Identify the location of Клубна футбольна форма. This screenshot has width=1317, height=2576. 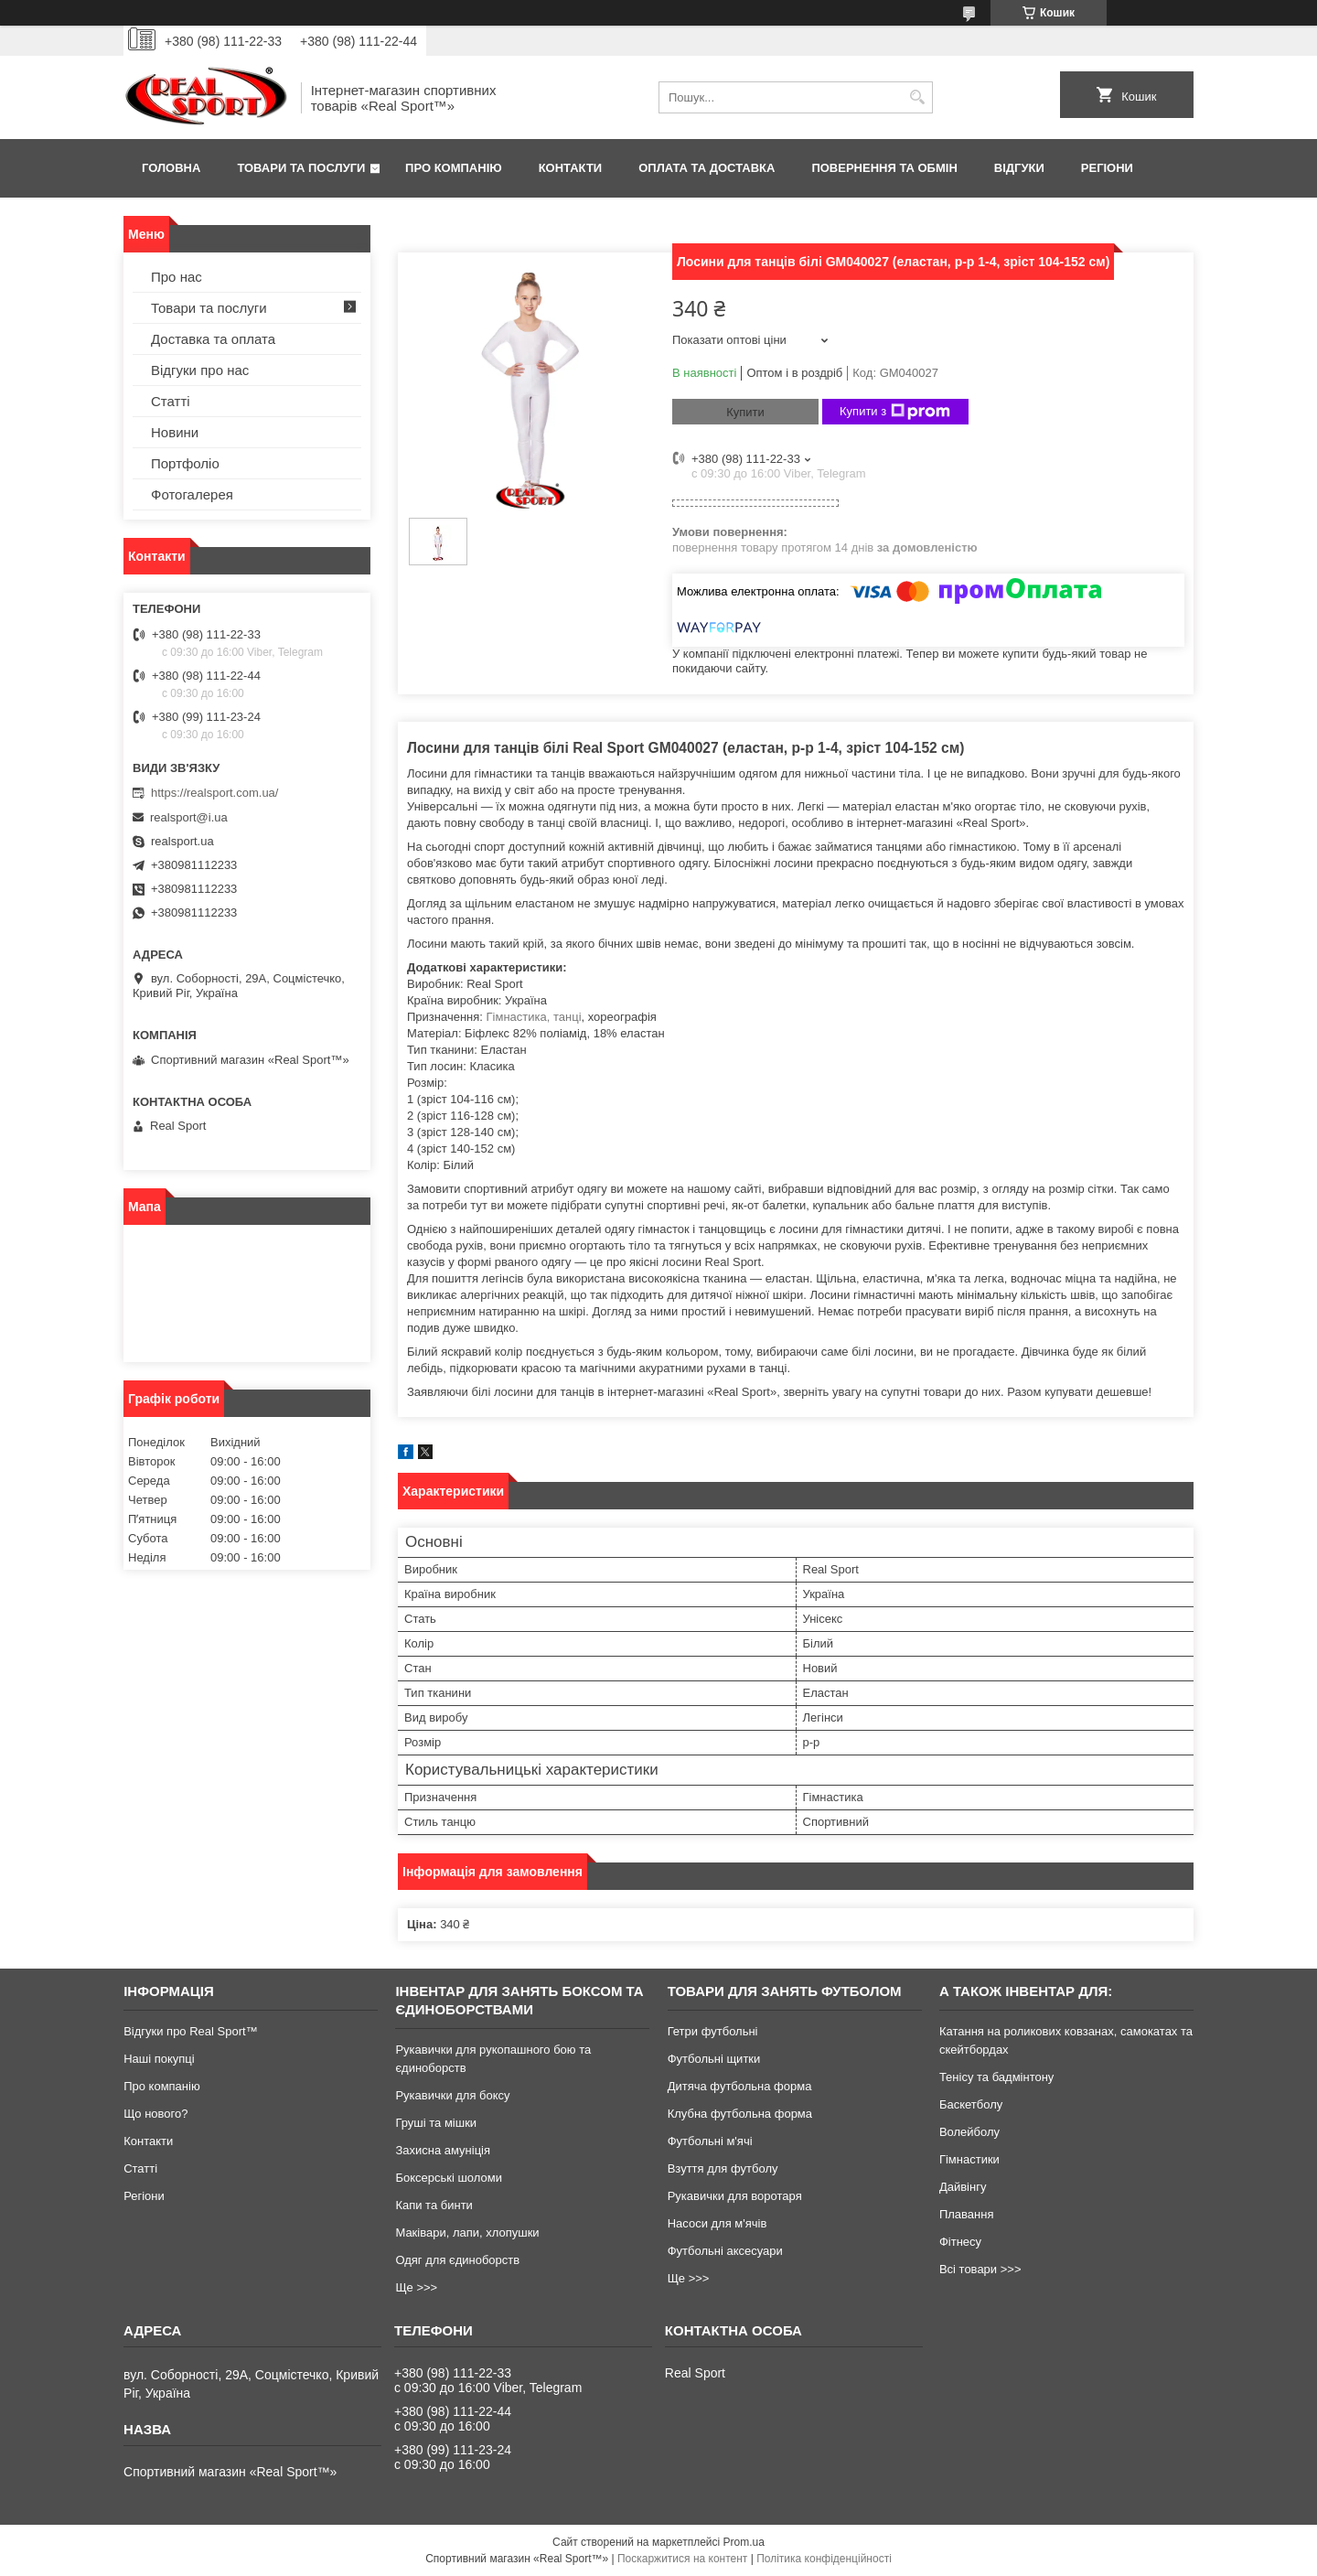
(740, 2113).